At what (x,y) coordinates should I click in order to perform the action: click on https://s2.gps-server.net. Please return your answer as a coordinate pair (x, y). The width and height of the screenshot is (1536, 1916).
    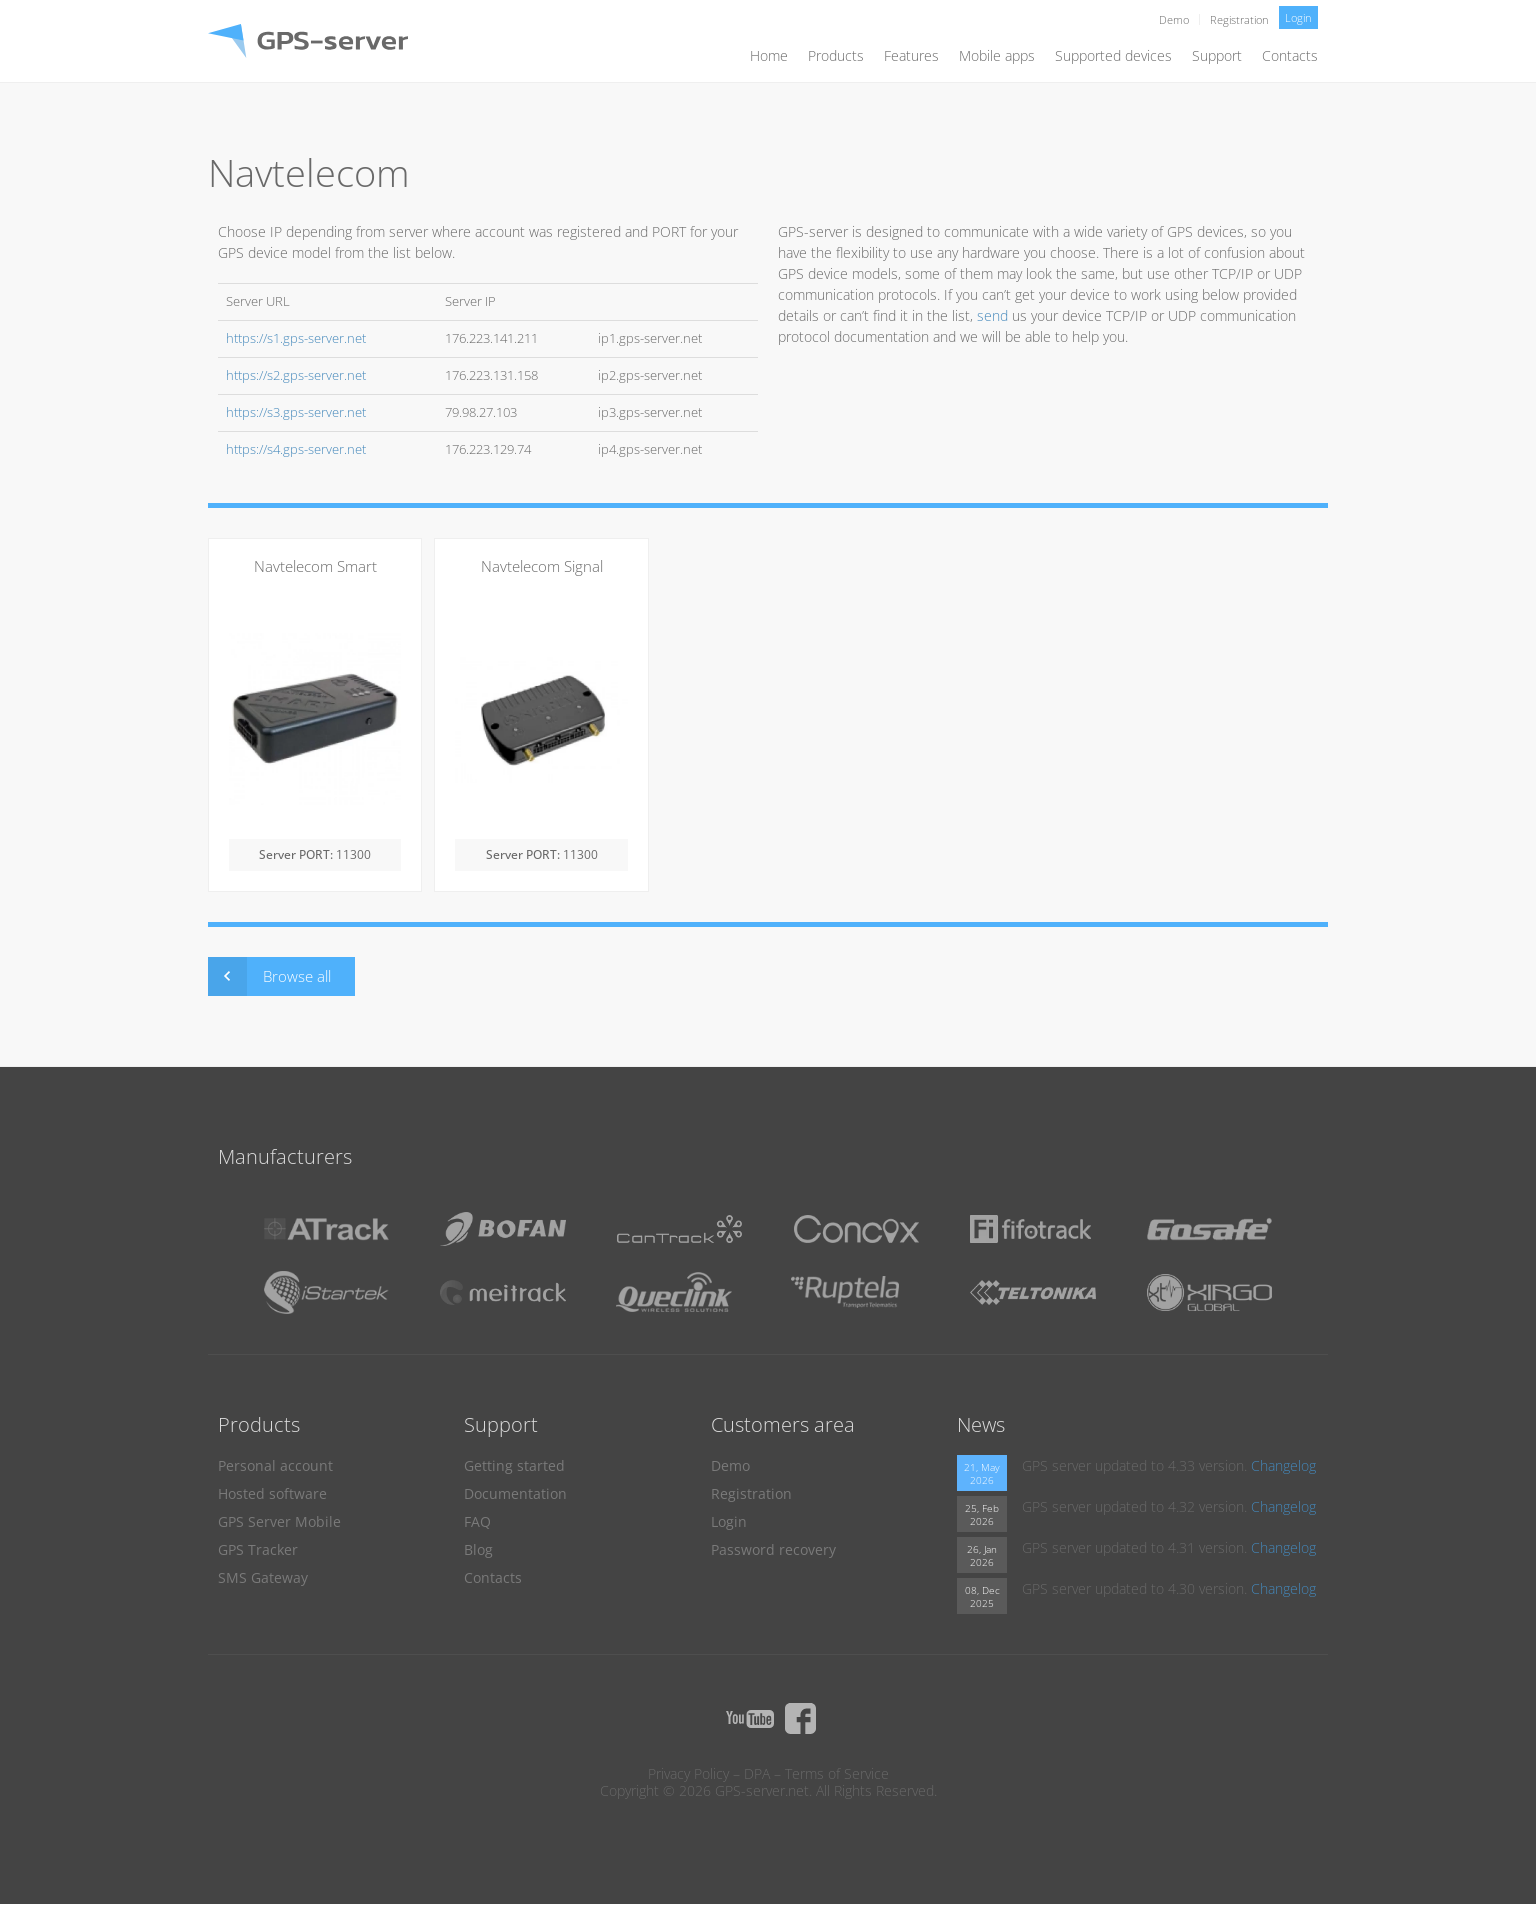
    Looking at the image, I should click on (296, 375).